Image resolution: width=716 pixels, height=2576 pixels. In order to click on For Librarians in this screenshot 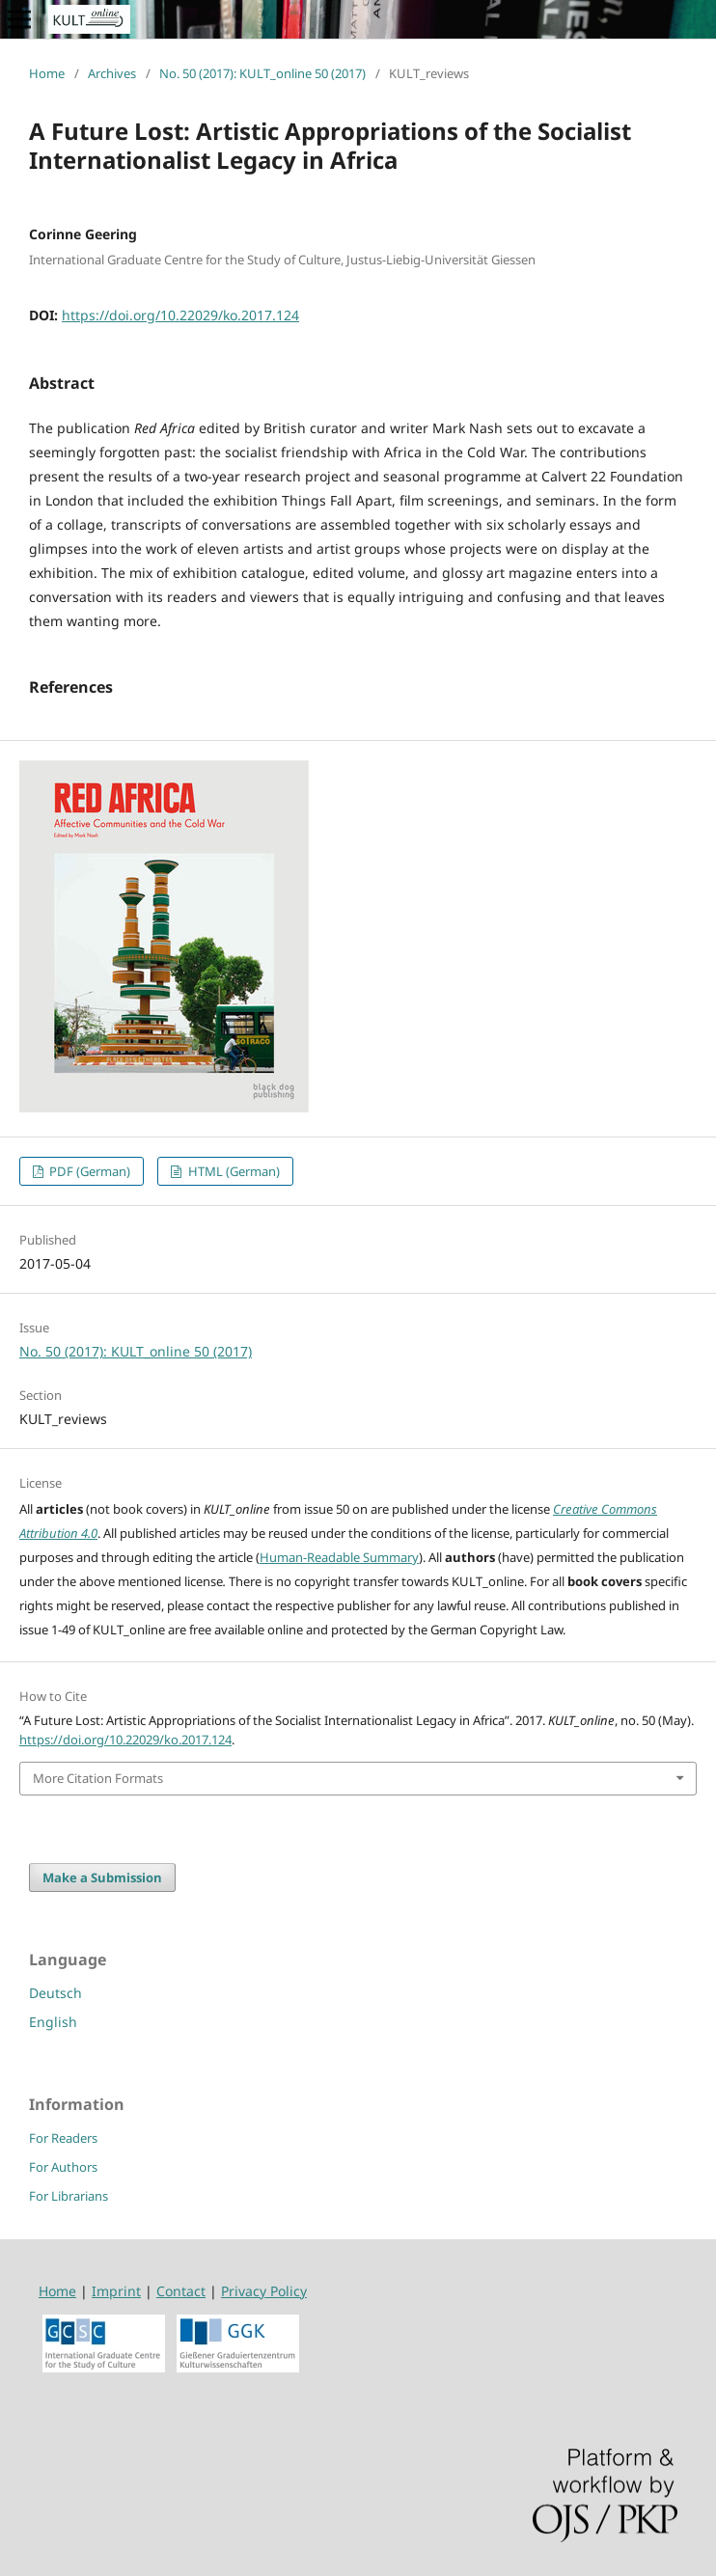, I will do `click(68, 2196)`.